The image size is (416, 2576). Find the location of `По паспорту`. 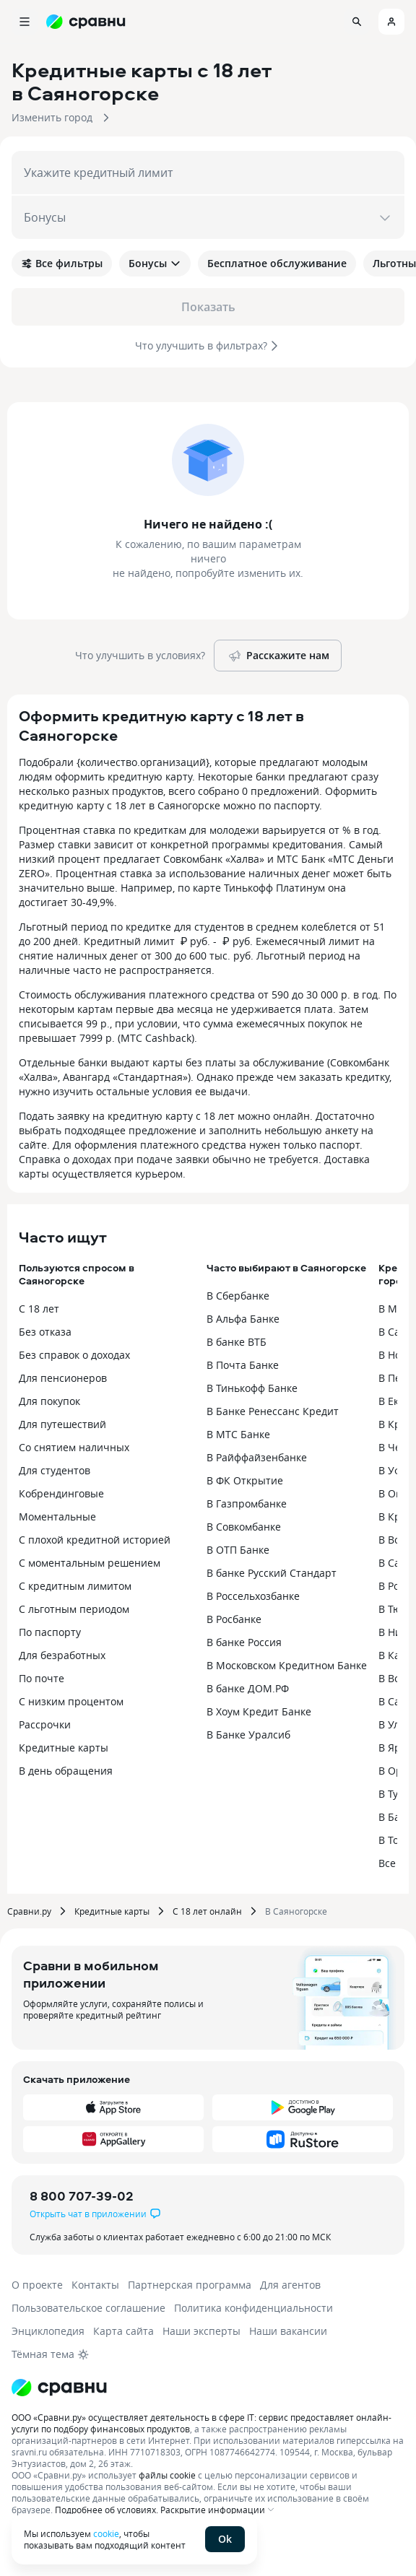

По паспорту is located at coordinates (50, 1632).